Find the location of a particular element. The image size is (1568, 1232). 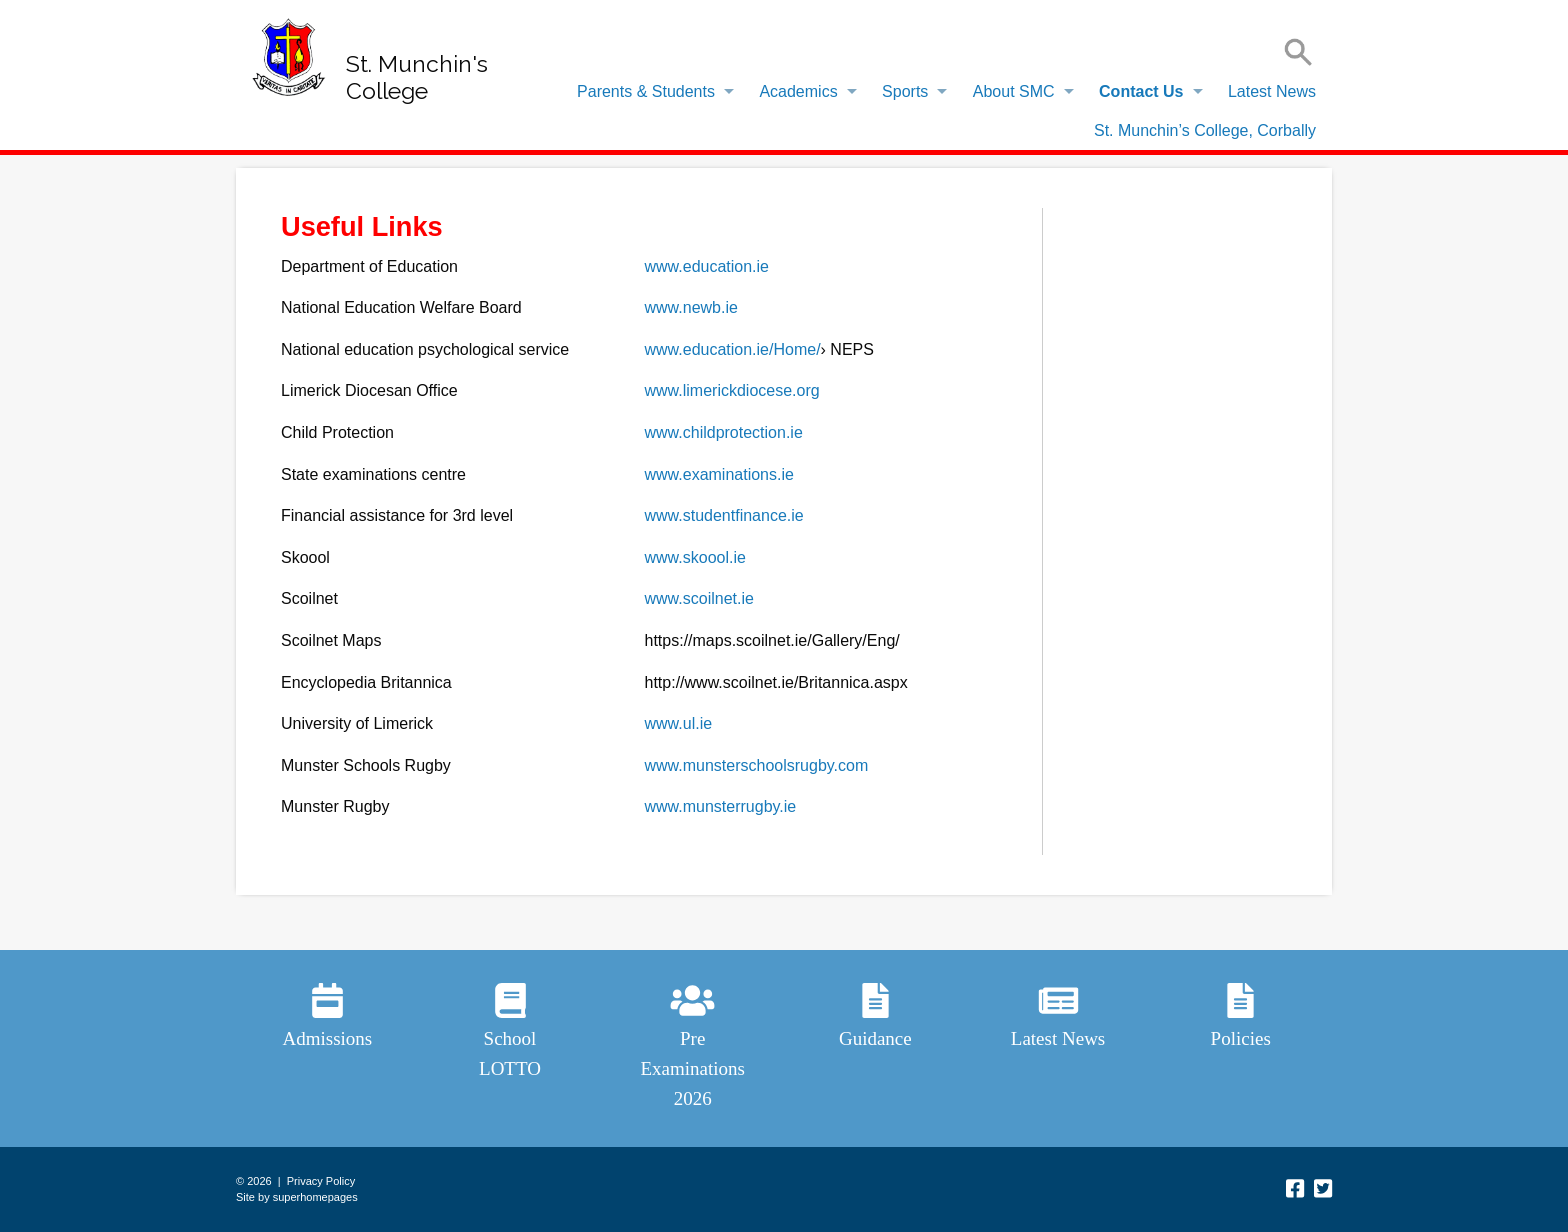

www.ul.ie is located at coordinates (679, 723).